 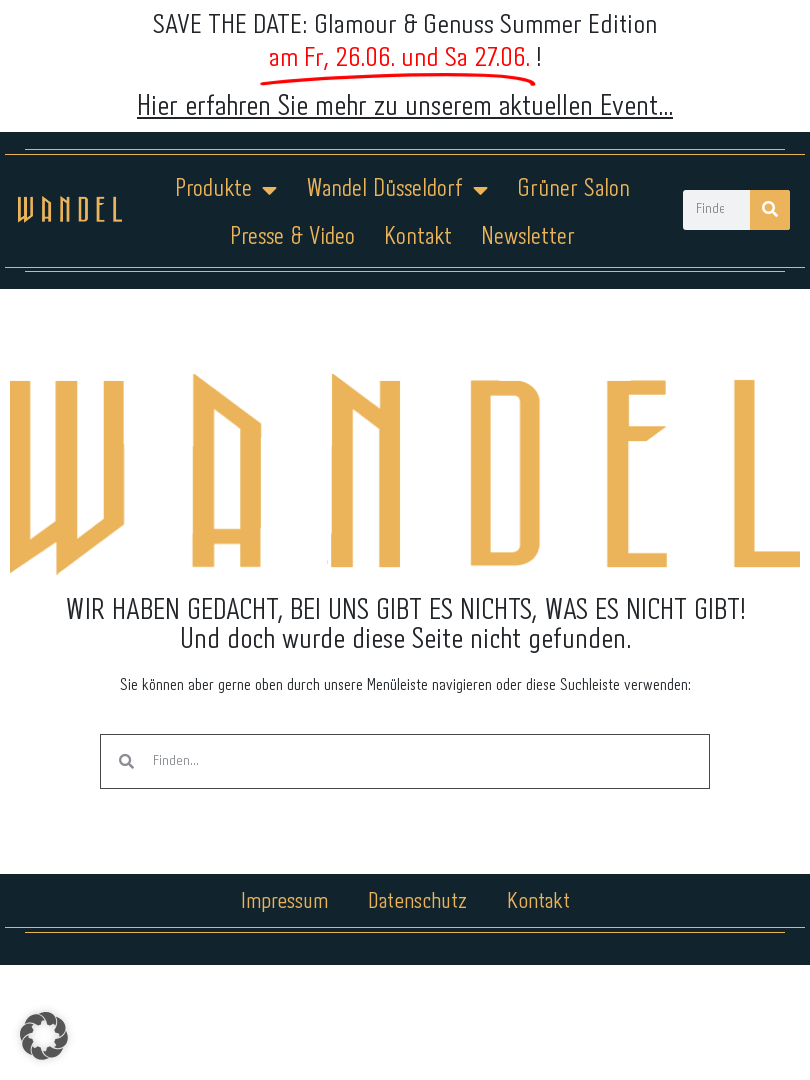 What do you see at coordinates (418, 237) in the screenshot?
I see `Kontakt` at bounding box center [418, 237].